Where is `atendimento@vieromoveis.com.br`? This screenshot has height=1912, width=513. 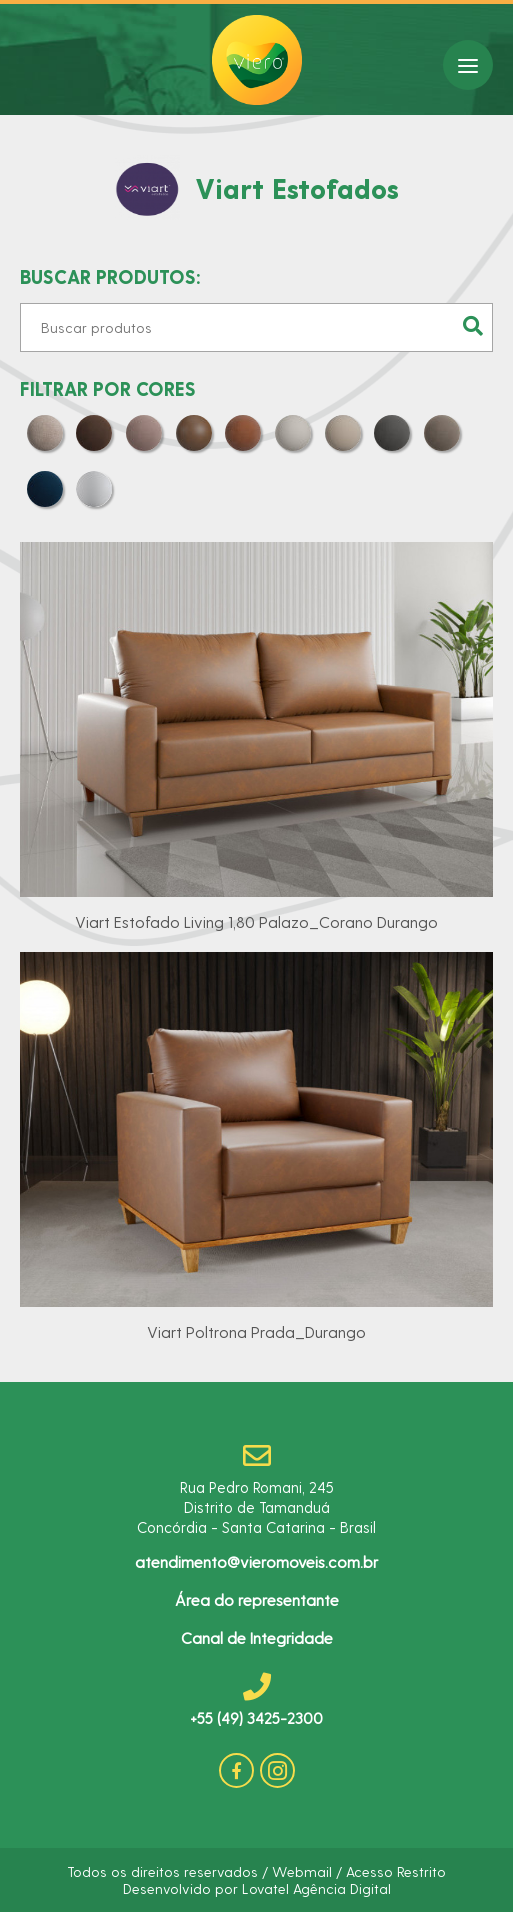
atendimento@vieromoveis.com.br is located at coordinates (256, 1561).